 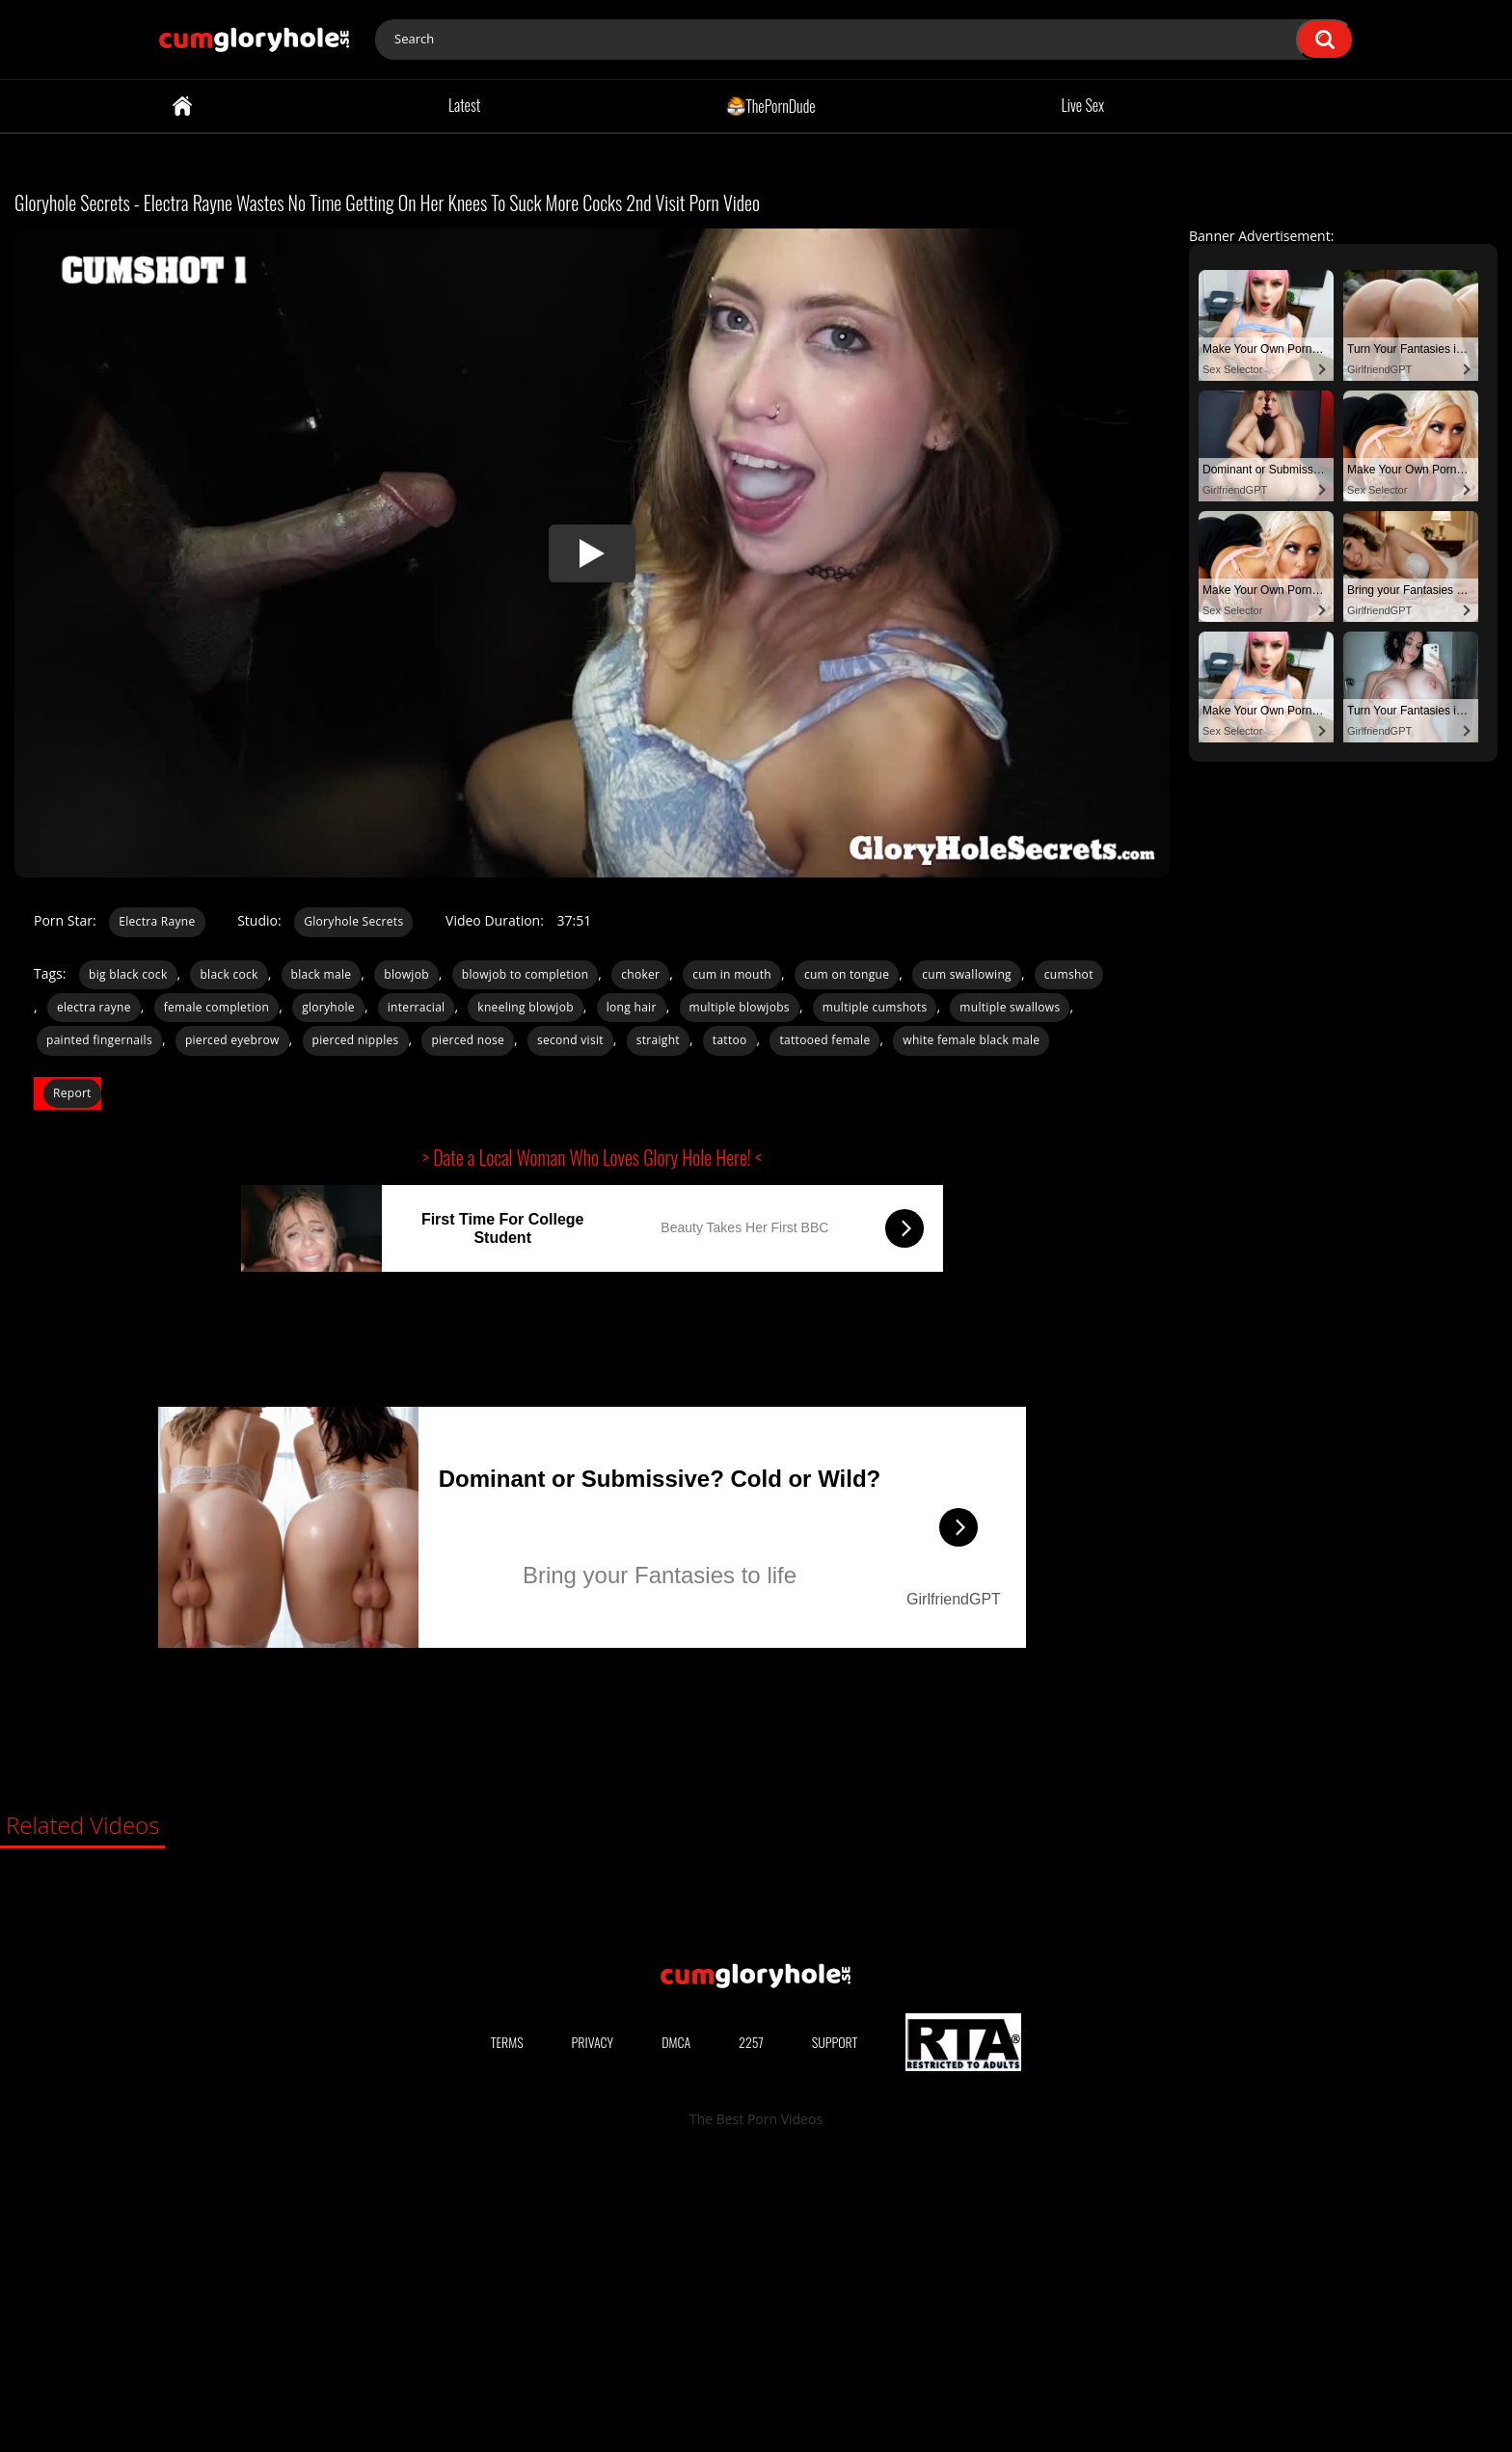 What do you see at coordinates (971, 1040) in the screenshot?
I see `white female black male` at bounding box center [971, 1040].